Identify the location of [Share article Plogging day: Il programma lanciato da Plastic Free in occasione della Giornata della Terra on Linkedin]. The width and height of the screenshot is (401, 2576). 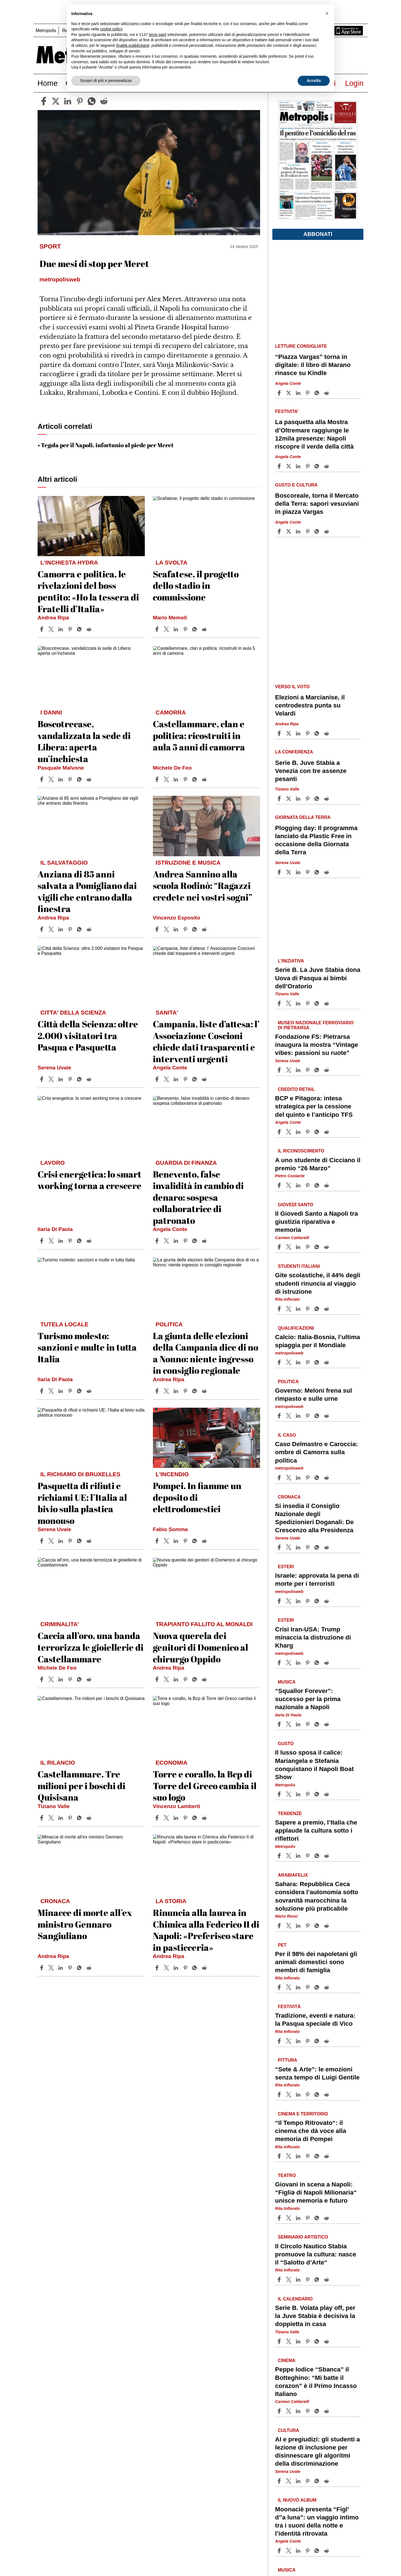
(298, 872).